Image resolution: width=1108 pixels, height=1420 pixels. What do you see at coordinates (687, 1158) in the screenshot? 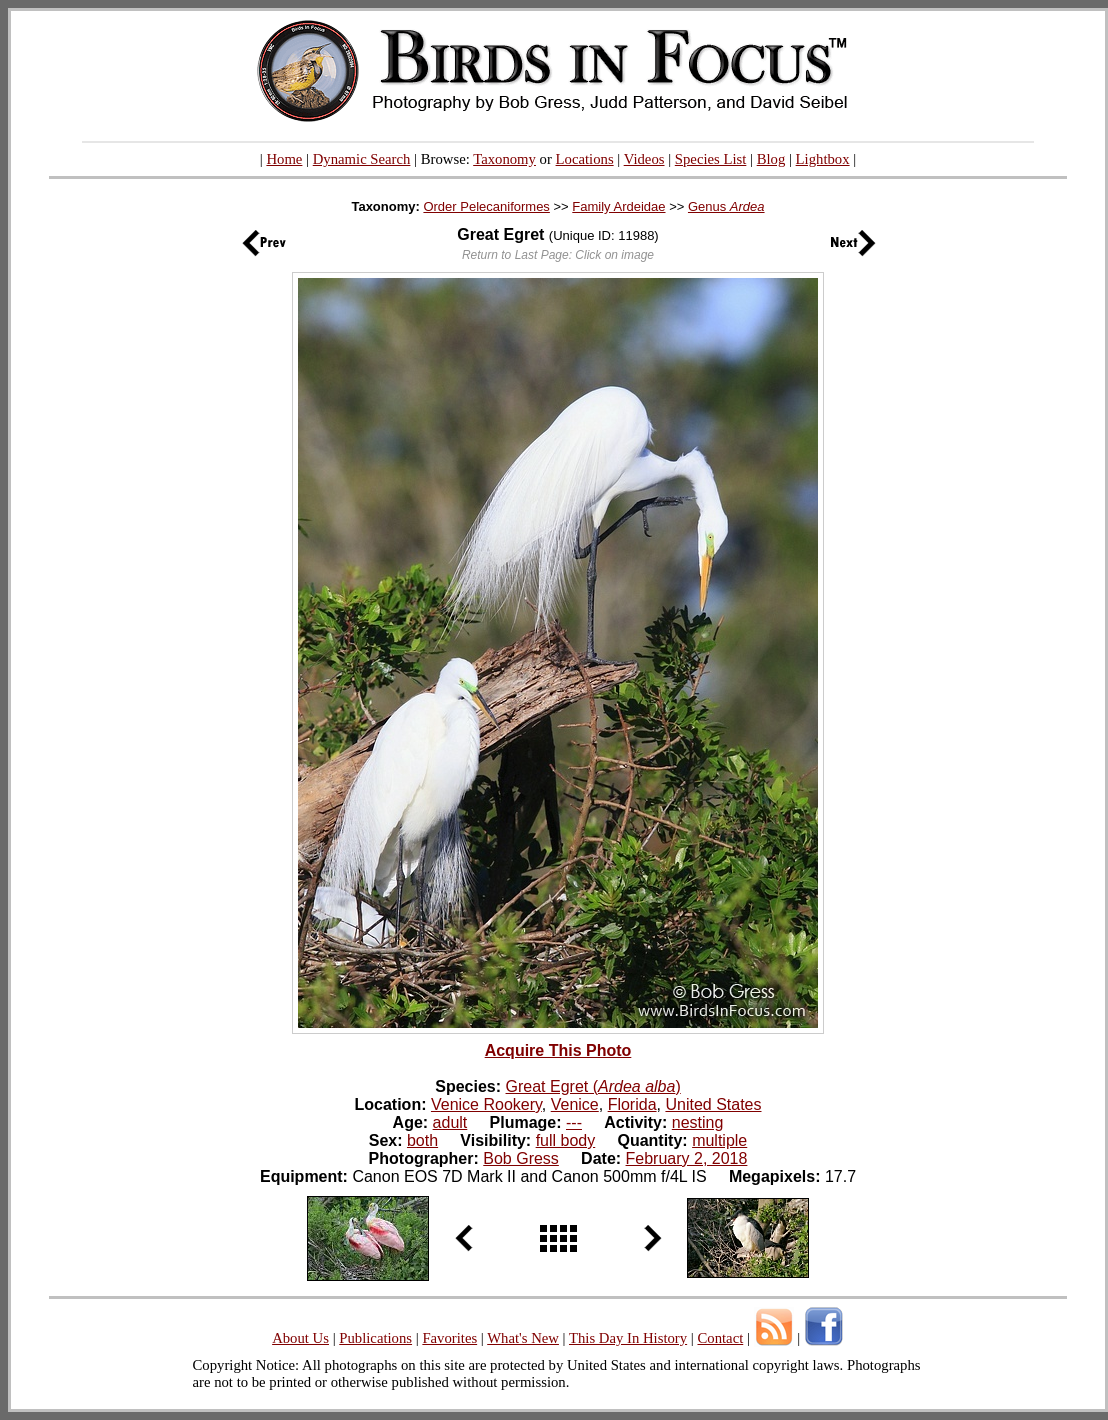
I see `February 2, 2018` at bounding box center [687, 1158].